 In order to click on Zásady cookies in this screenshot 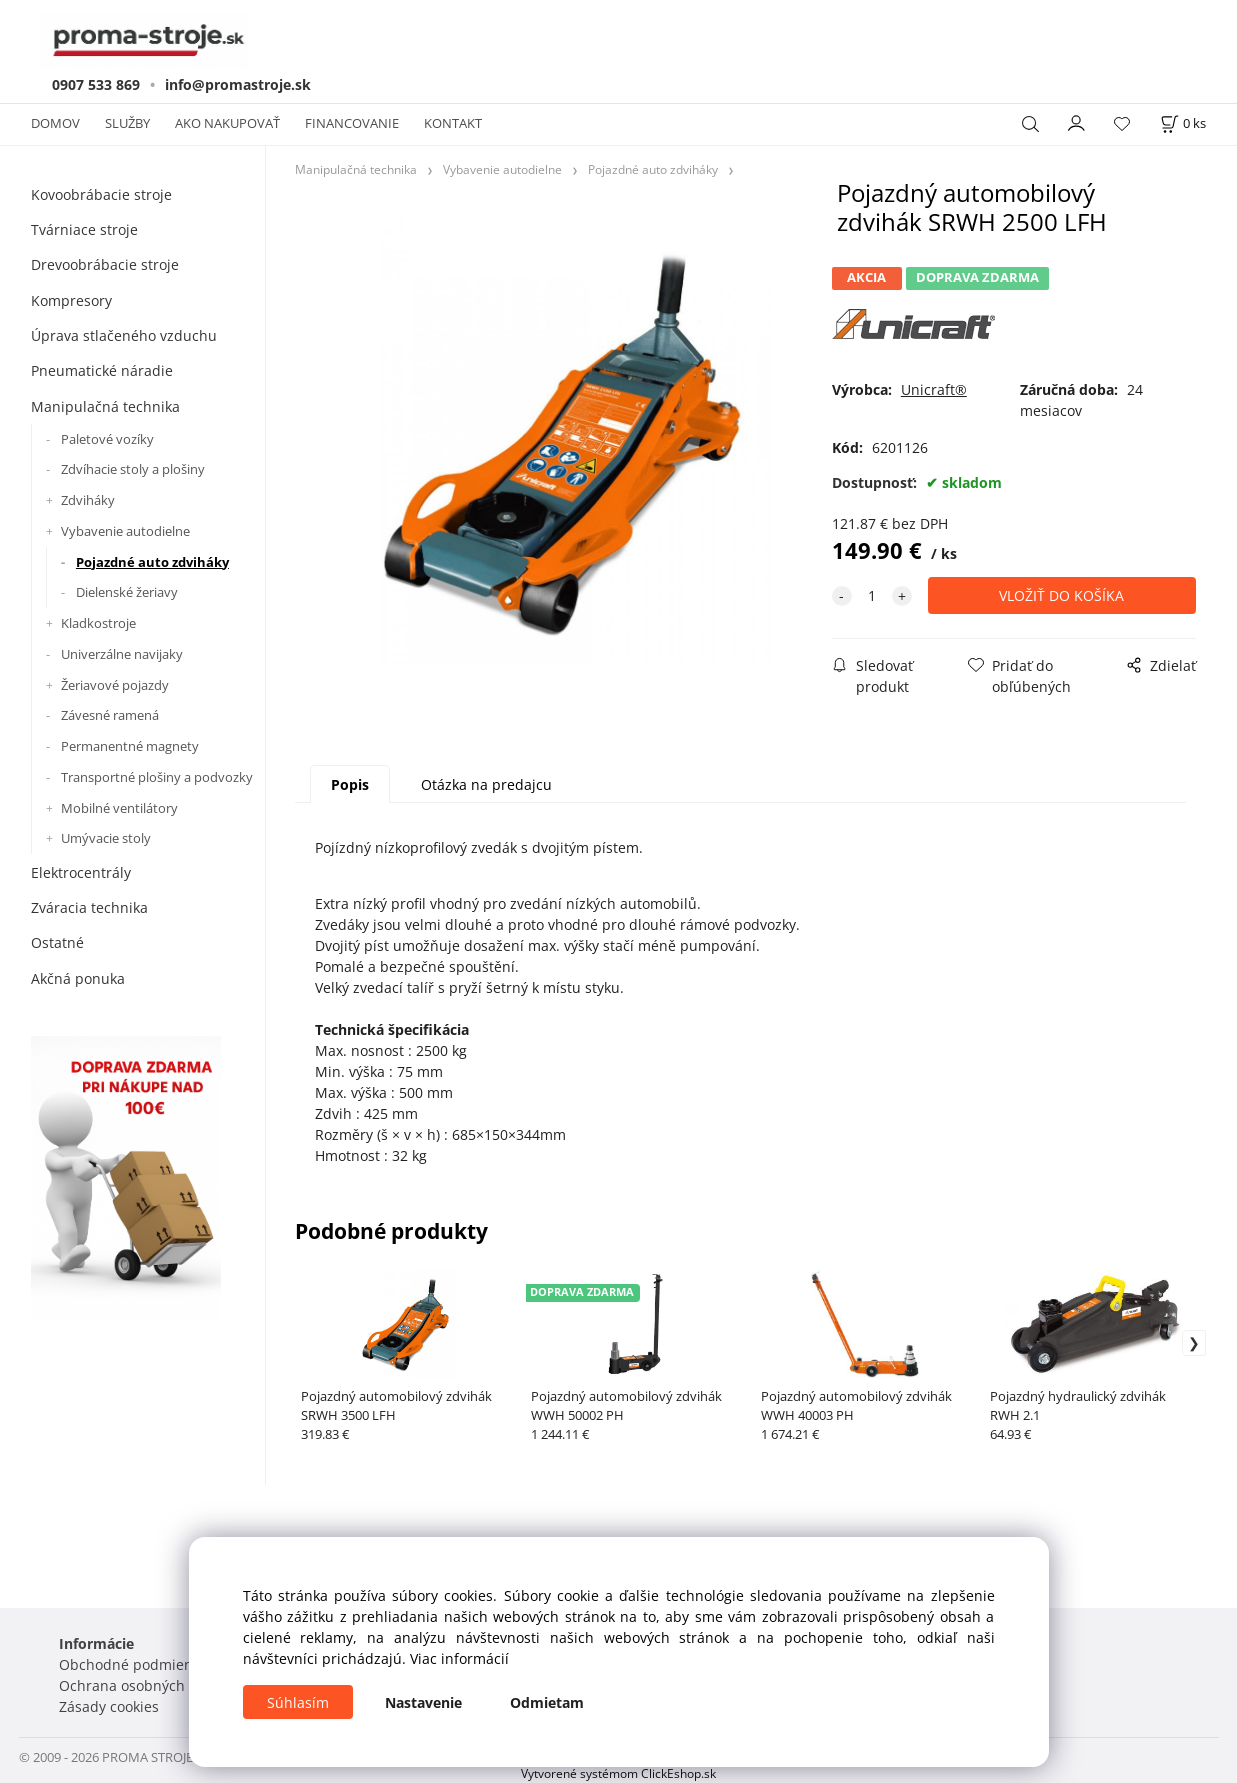, I will do `click(109, 1706)`.